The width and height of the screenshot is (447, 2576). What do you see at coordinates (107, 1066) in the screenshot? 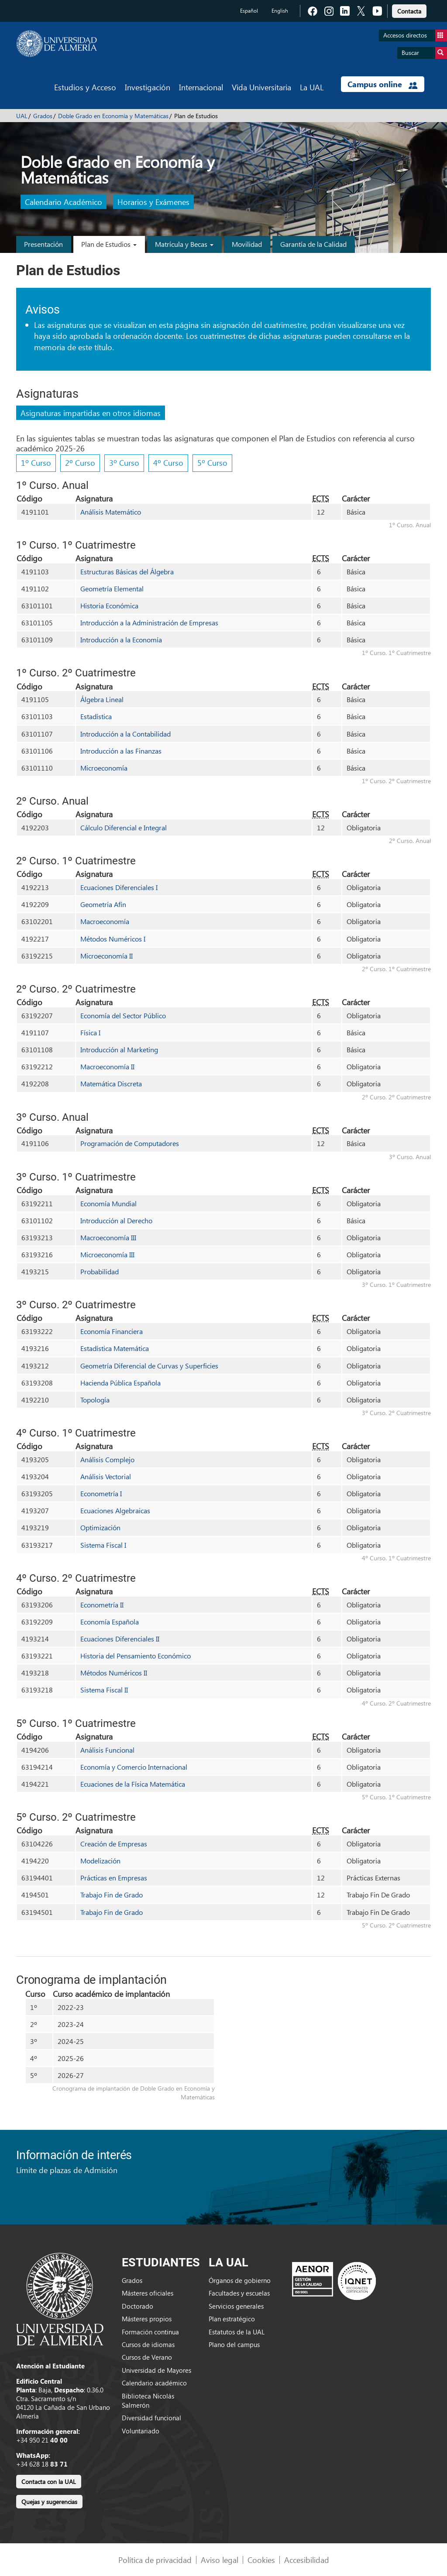
I see `Macroeconomía II` at bounding box center [107, 1066].